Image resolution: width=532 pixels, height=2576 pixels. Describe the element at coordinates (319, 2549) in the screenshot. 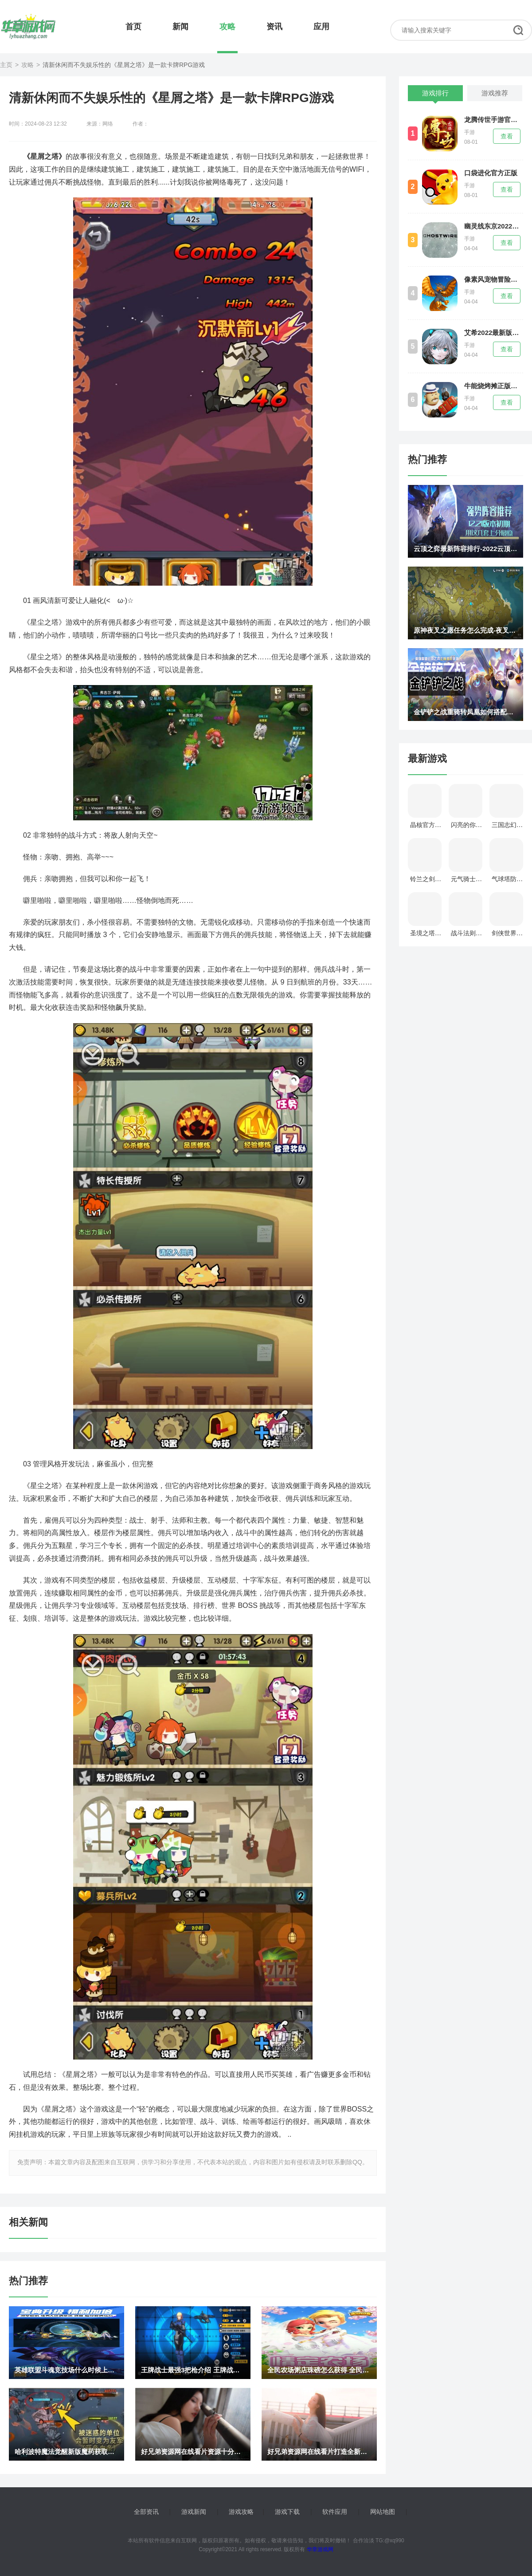

I see `华章游戏网` at that location.